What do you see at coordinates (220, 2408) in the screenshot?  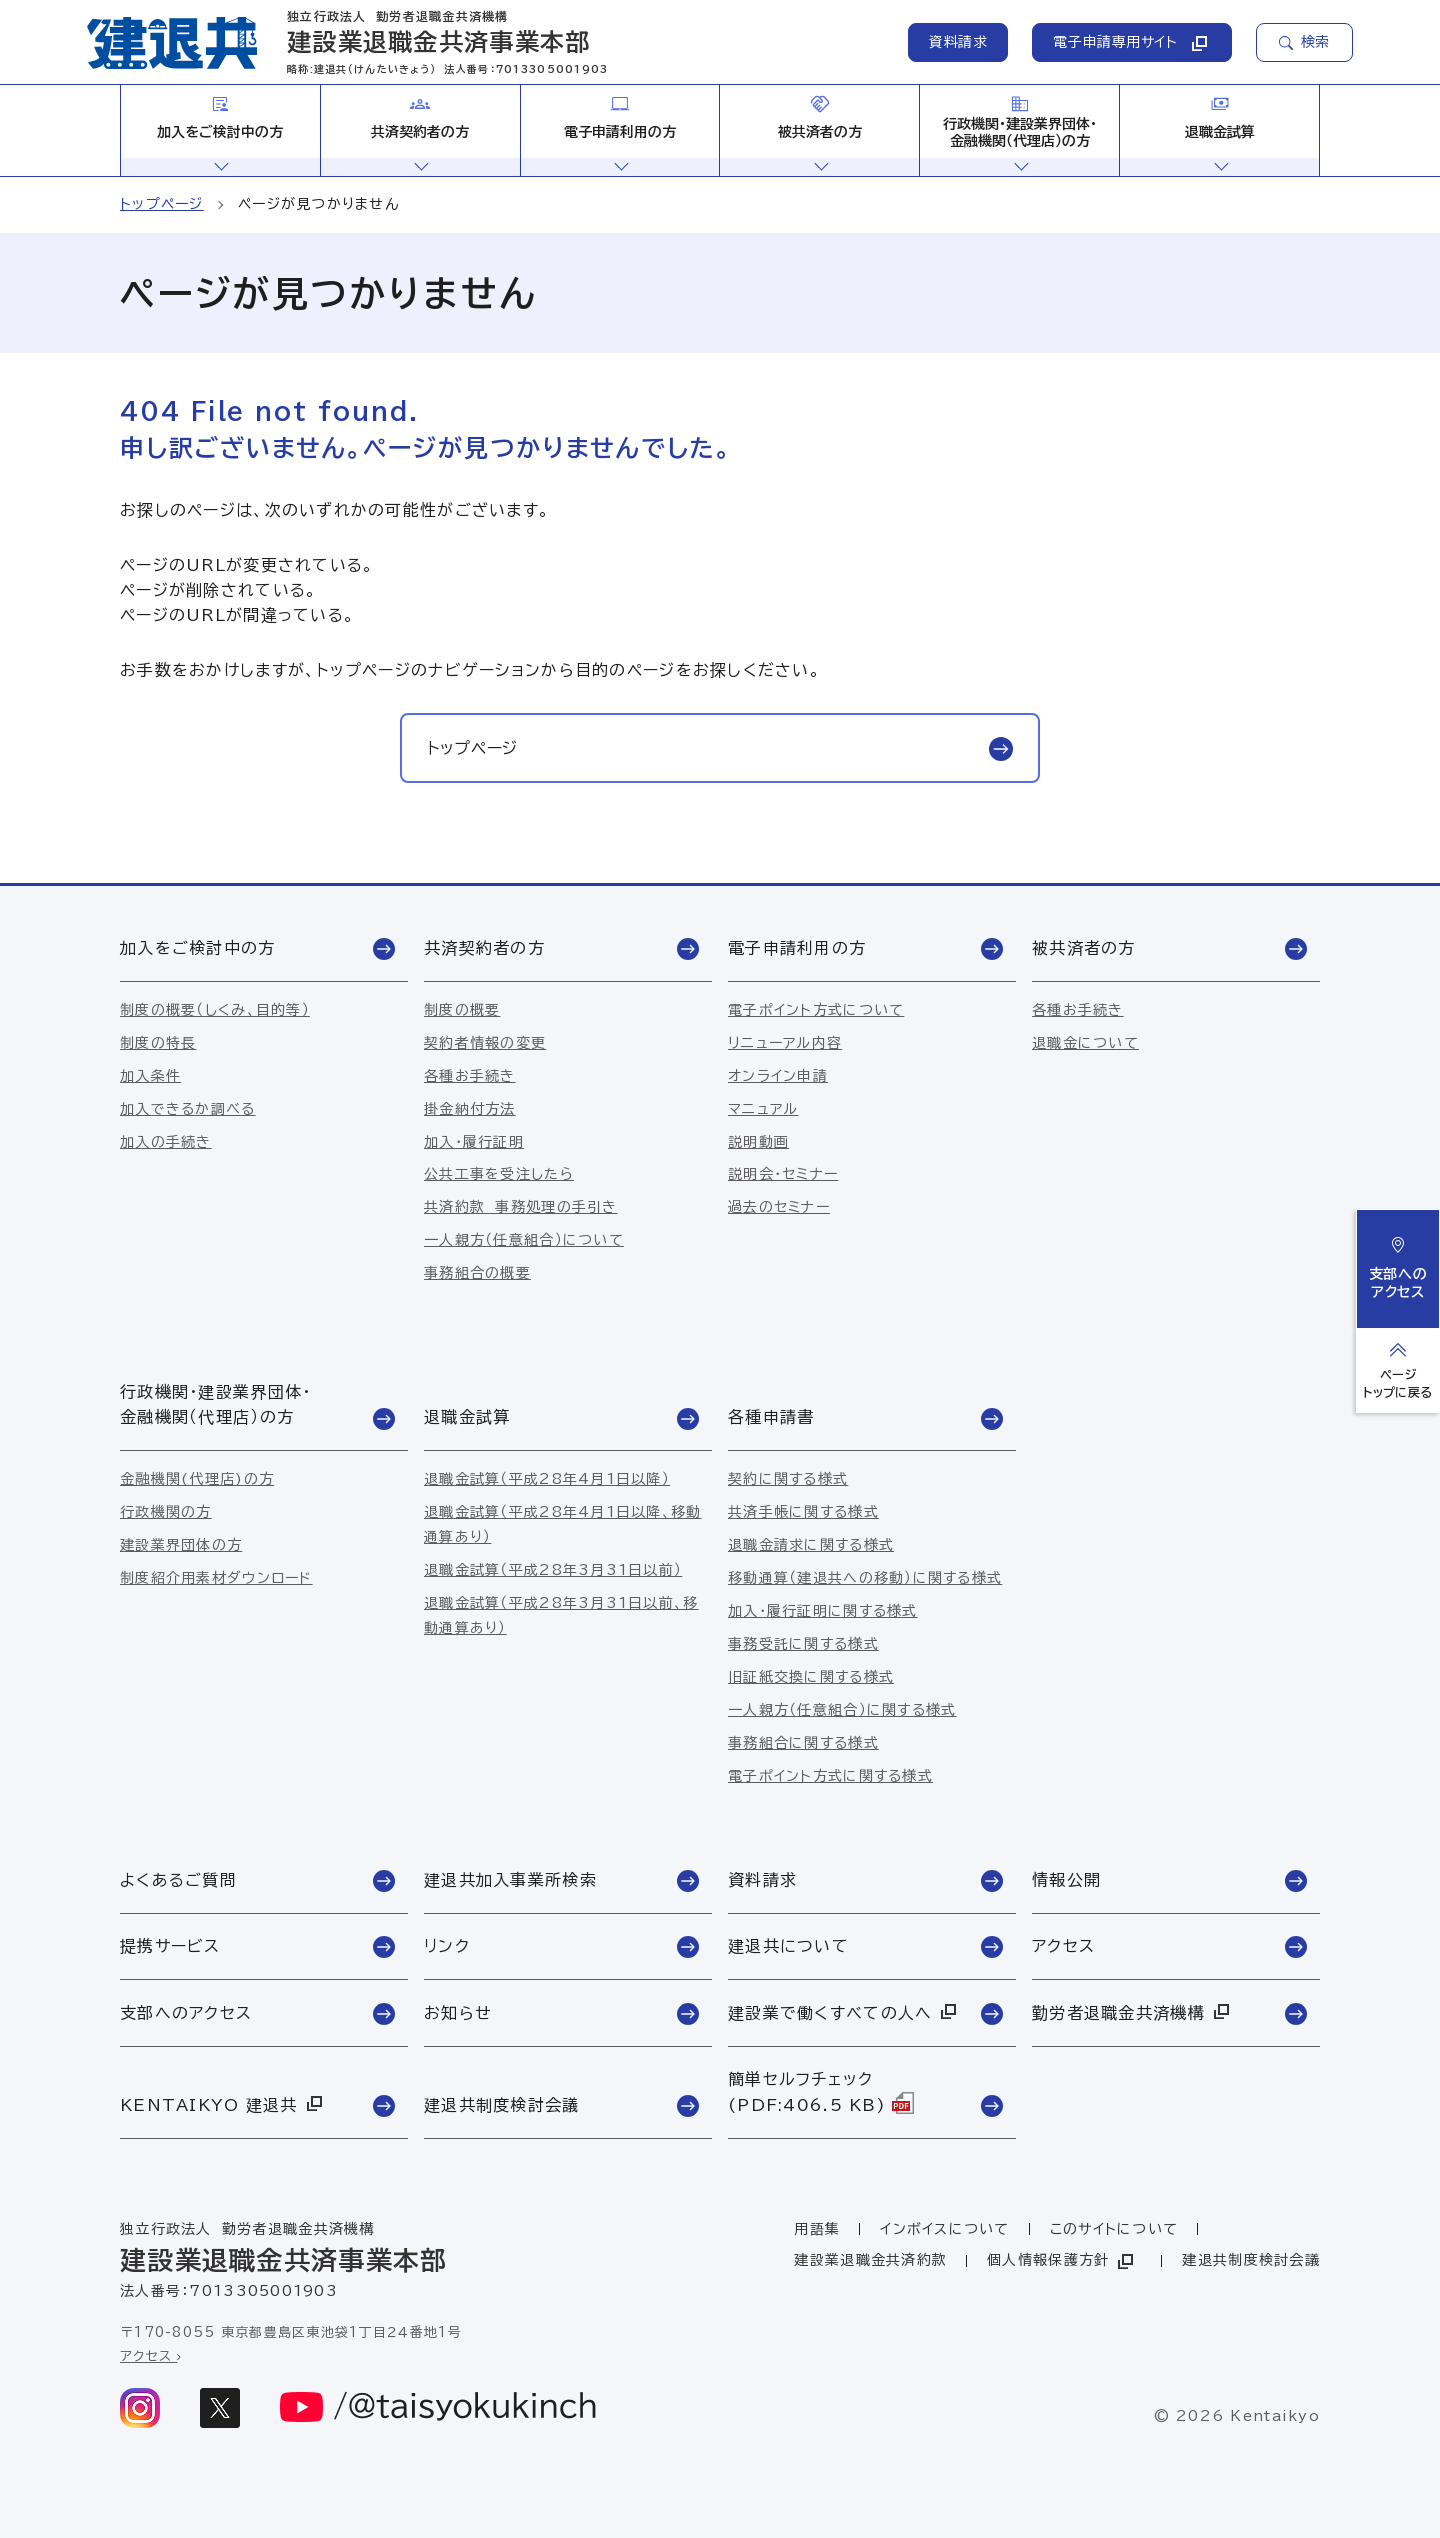 I see `[x]` at bounding box center [220, 2408].